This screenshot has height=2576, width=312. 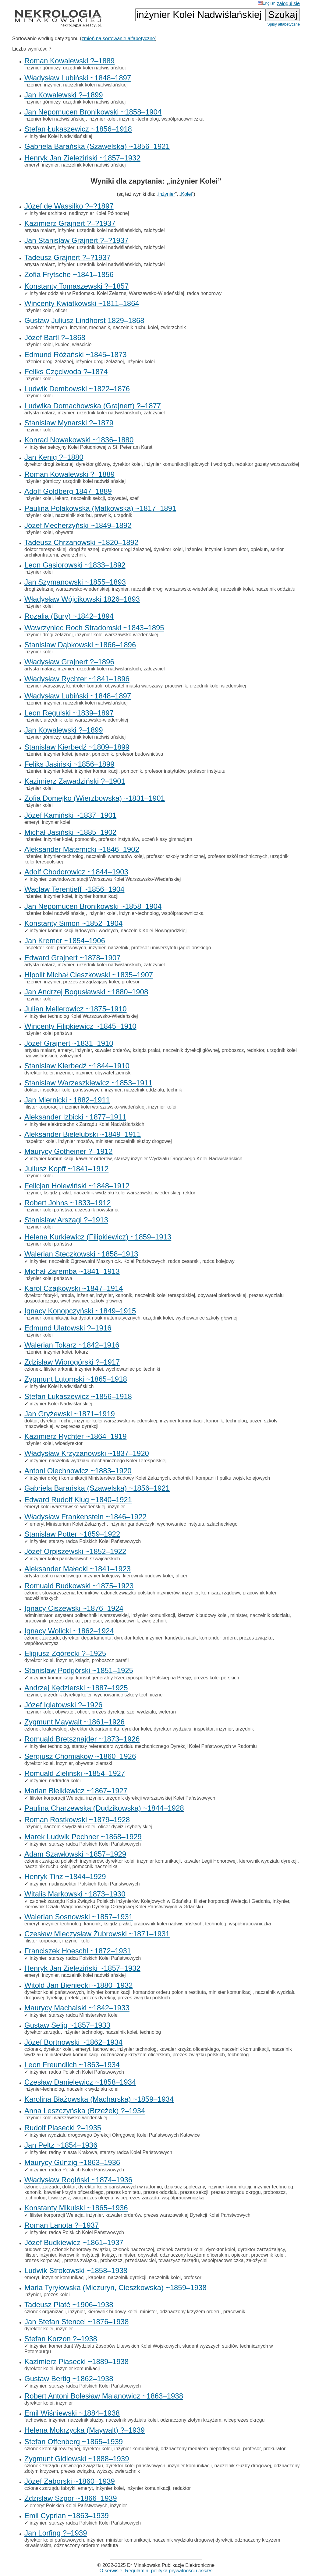 What do you see at coordinates (108, 2255) in the screenshot?
I see `książę` at bounding box center [108, 2255].